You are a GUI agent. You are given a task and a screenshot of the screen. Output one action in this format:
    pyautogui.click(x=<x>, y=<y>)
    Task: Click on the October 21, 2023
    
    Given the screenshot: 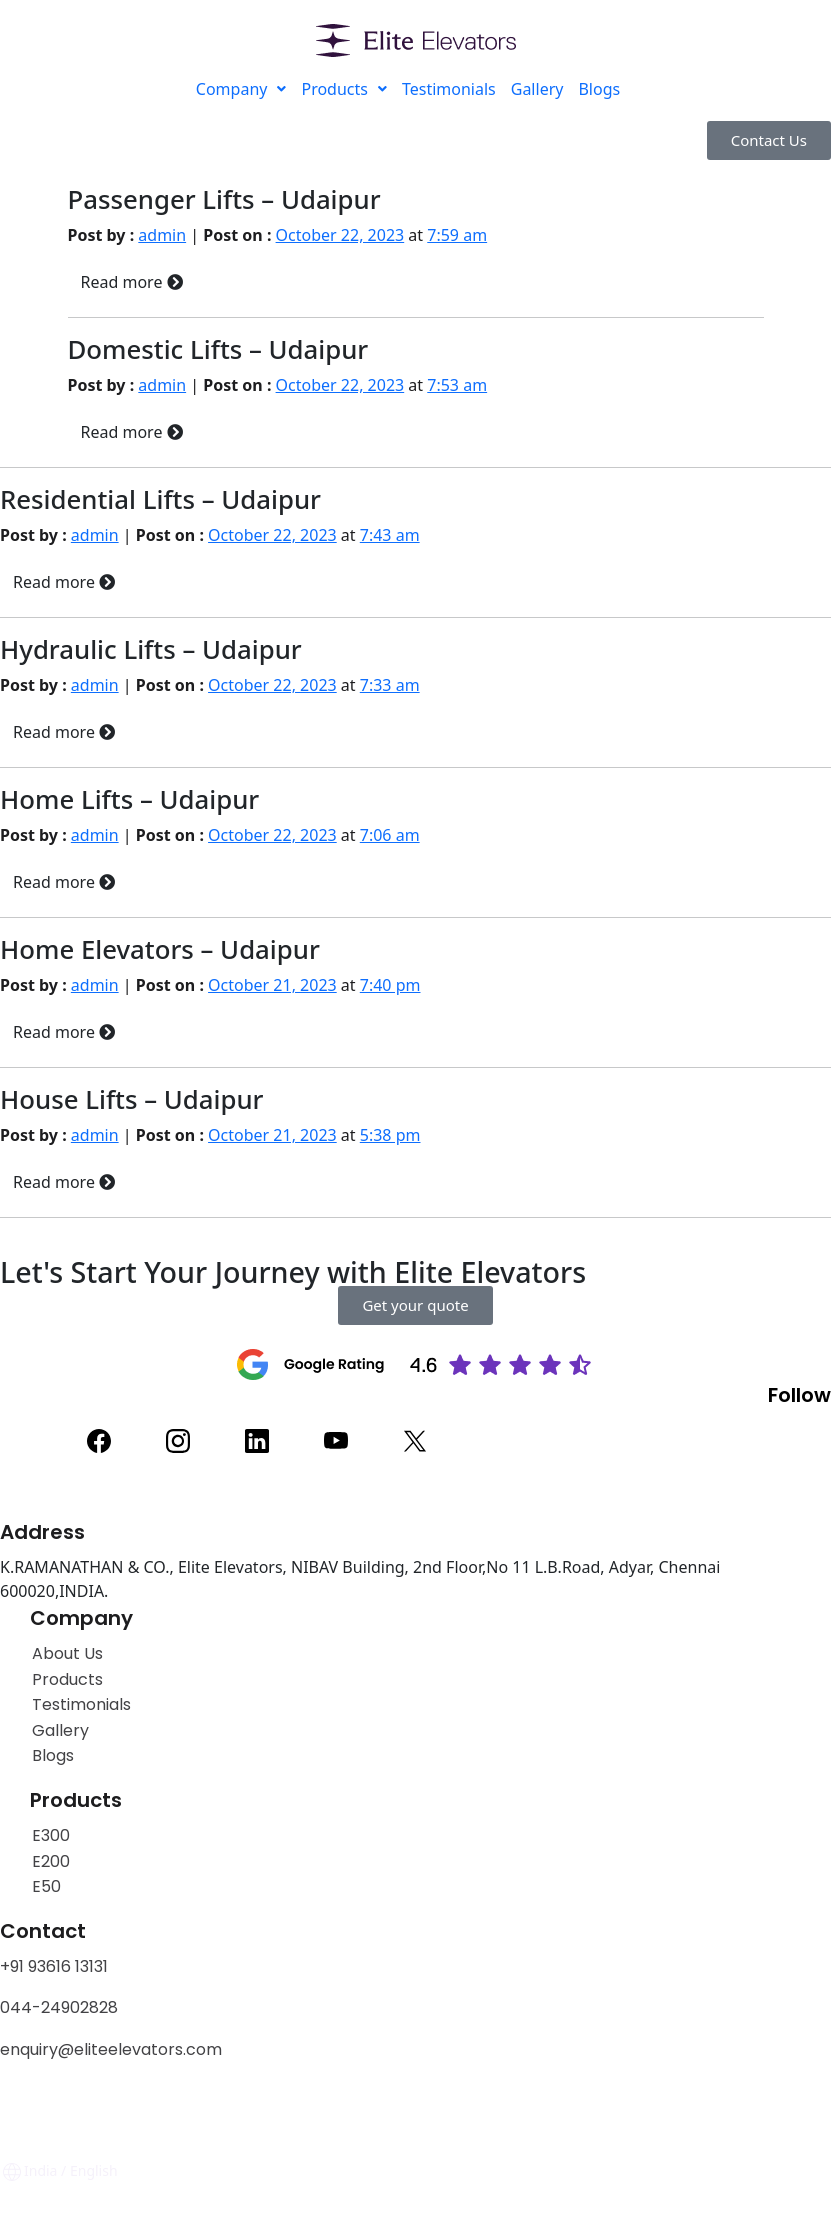 What is the action you would take?
    pyautogui.click(x=272, y=985)
    